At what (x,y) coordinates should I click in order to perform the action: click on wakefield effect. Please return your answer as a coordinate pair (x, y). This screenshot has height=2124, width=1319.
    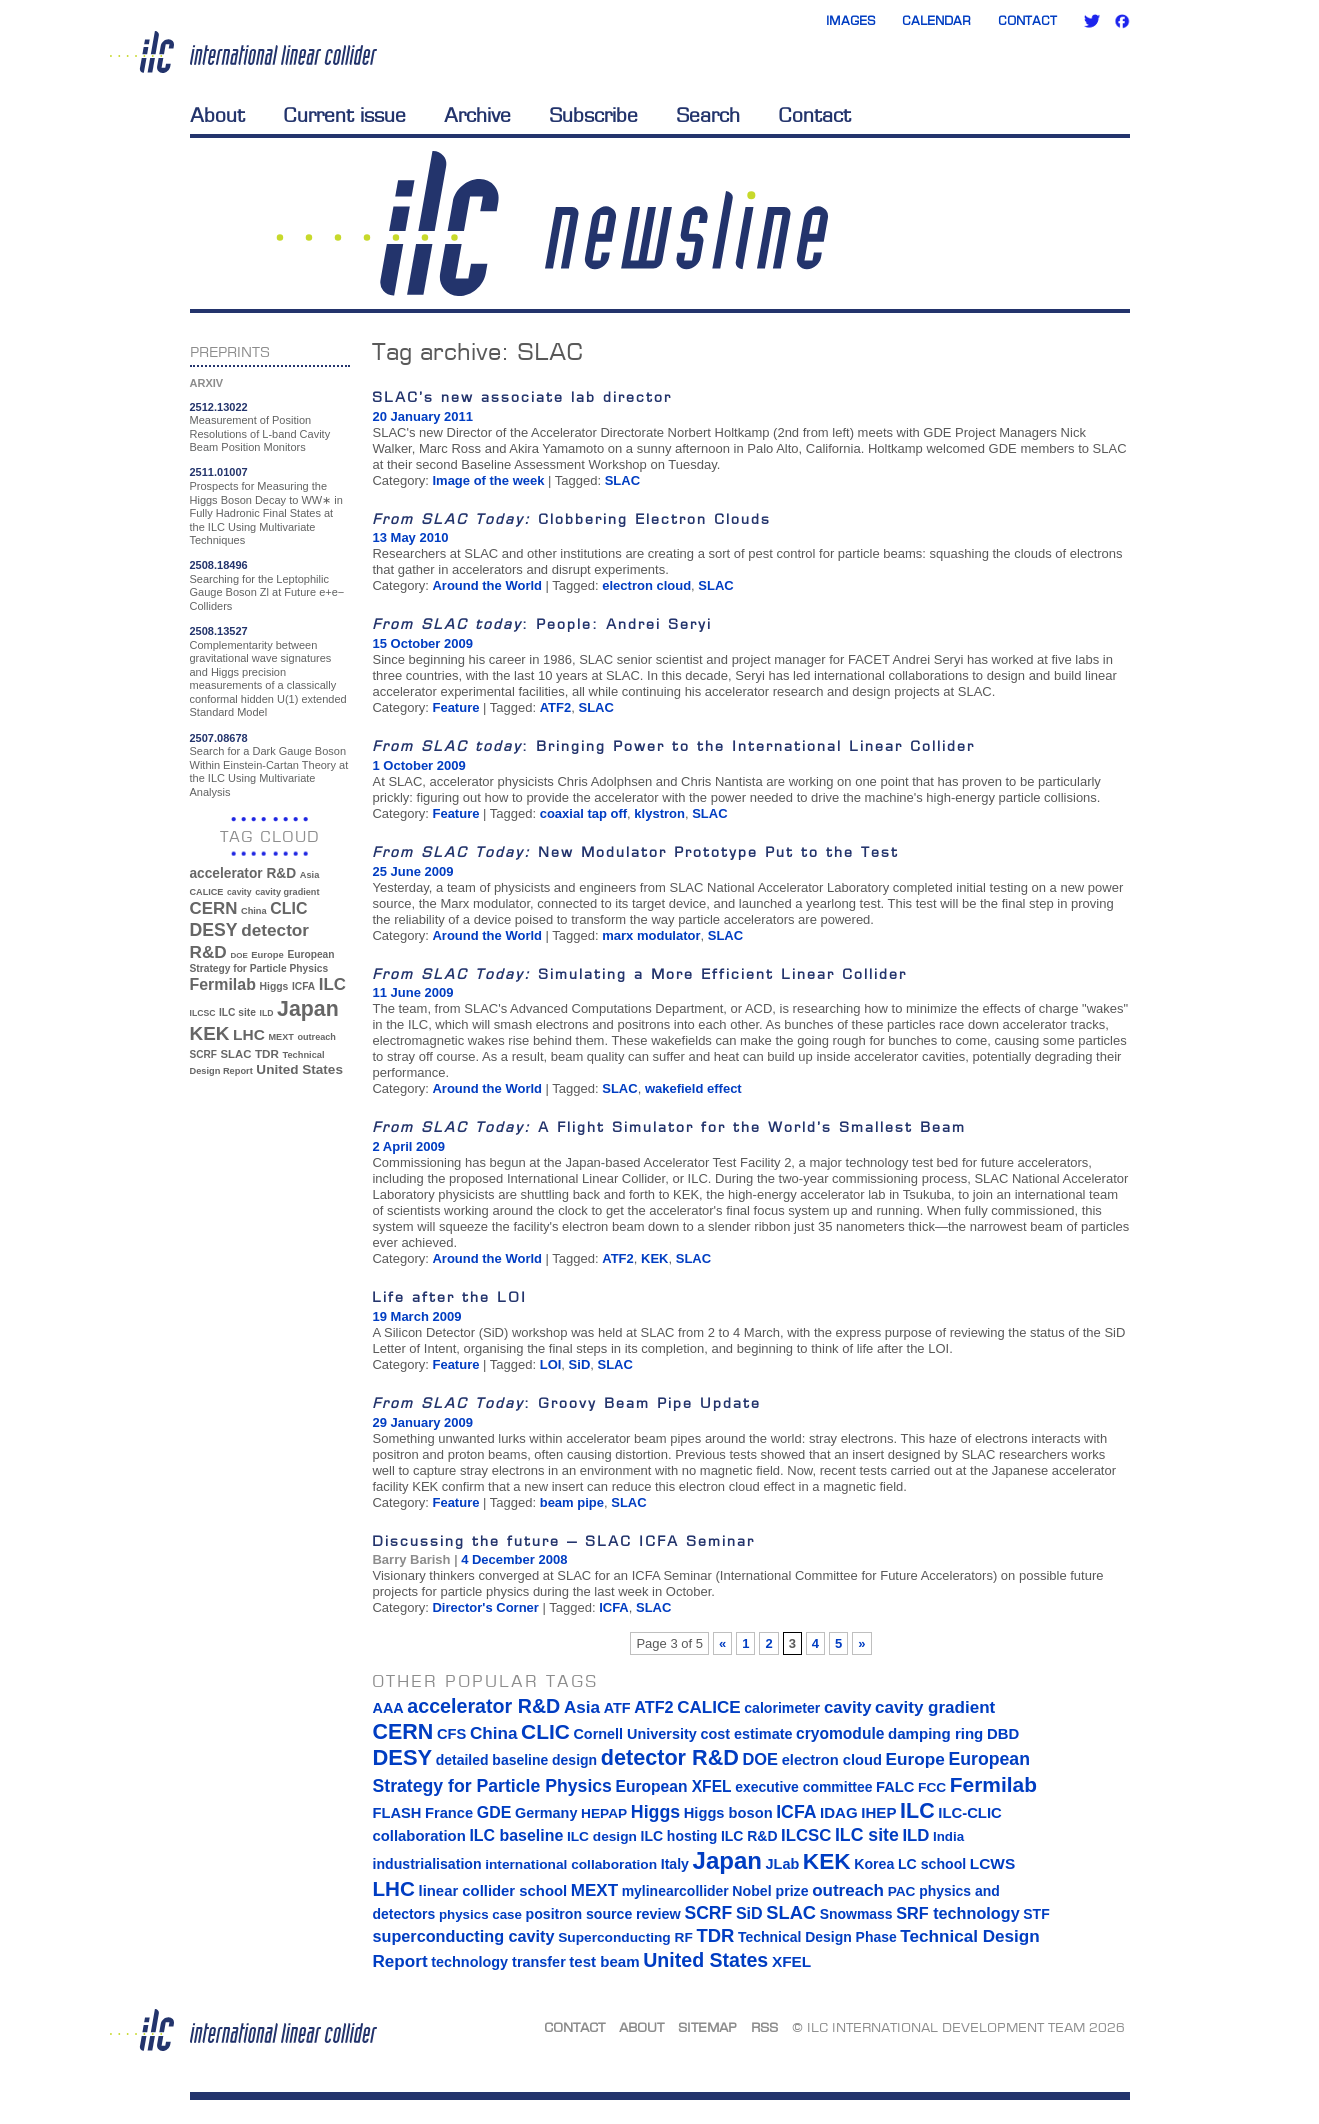
    Looking at the image, I should click on (693, 1088).